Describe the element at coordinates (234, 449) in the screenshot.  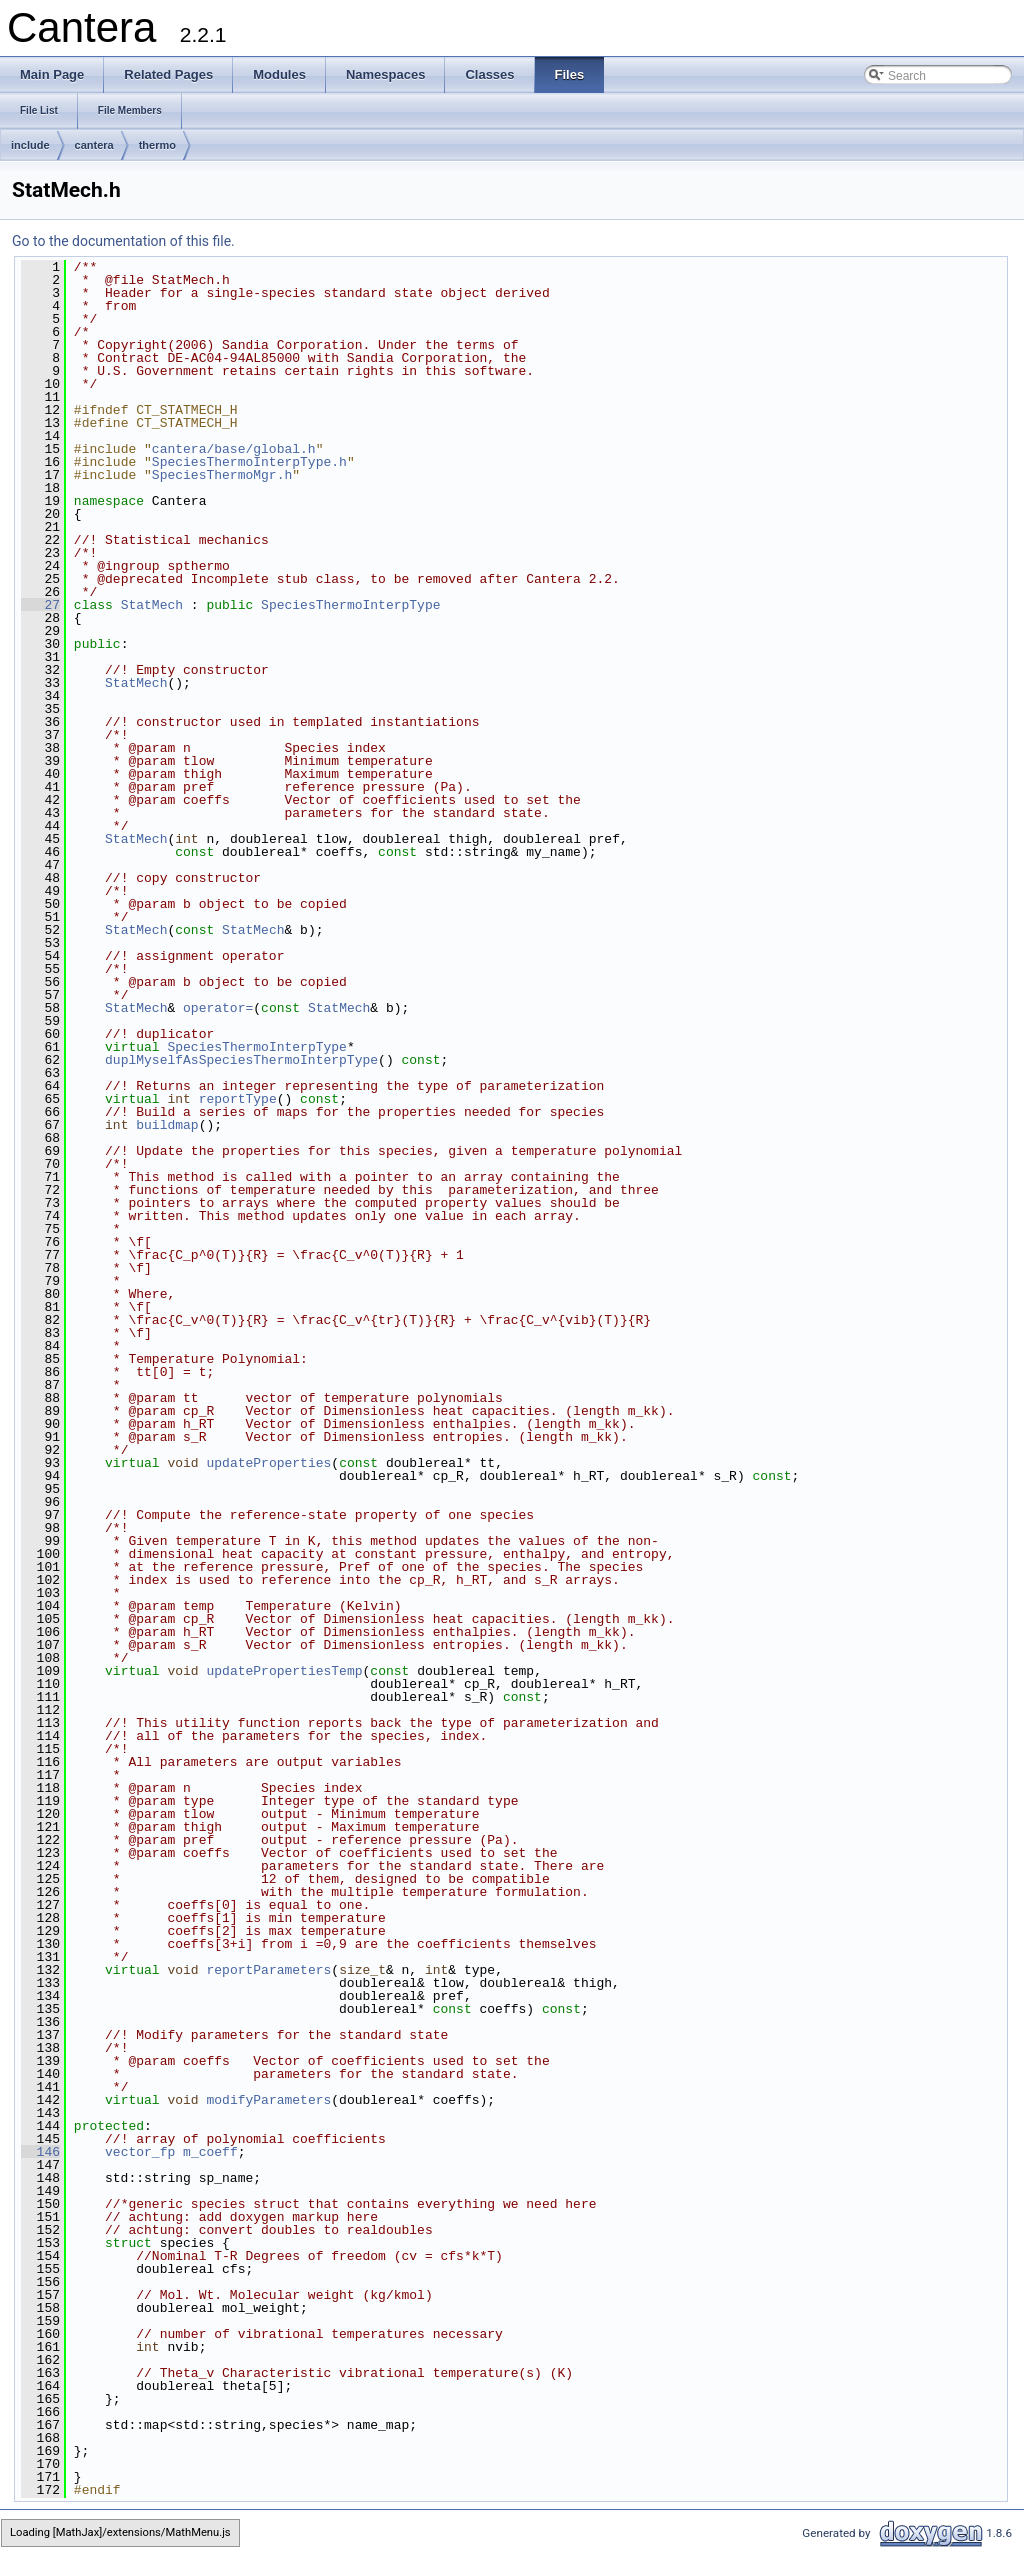
I see `cantera/base/global.h` at that location.